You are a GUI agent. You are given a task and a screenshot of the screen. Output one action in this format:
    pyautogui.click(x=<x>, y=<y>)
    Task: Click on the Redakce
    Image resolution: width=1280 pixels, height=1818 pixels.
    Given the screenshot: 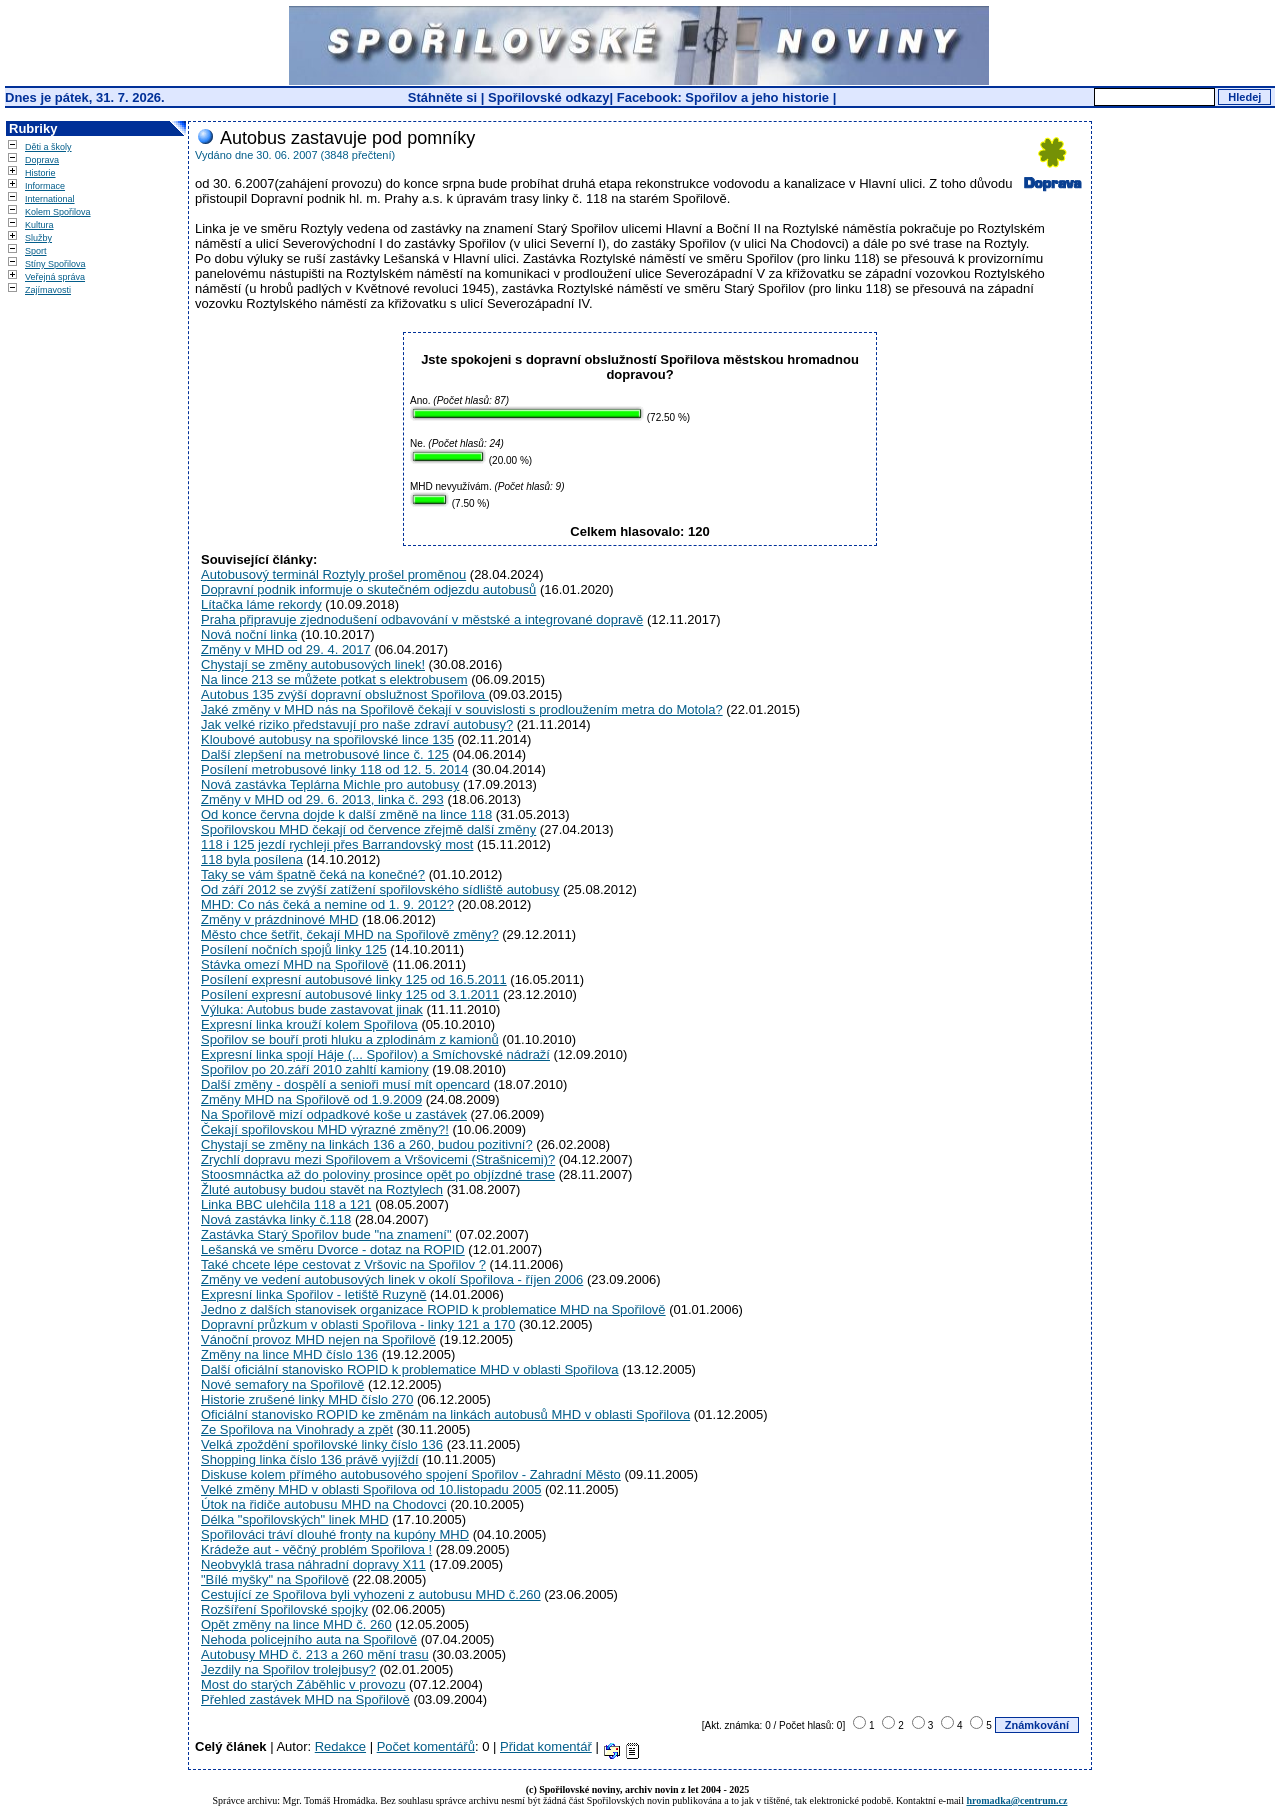 What is the action you would take?
    pyautogui.click(x=340, y=1746)
    